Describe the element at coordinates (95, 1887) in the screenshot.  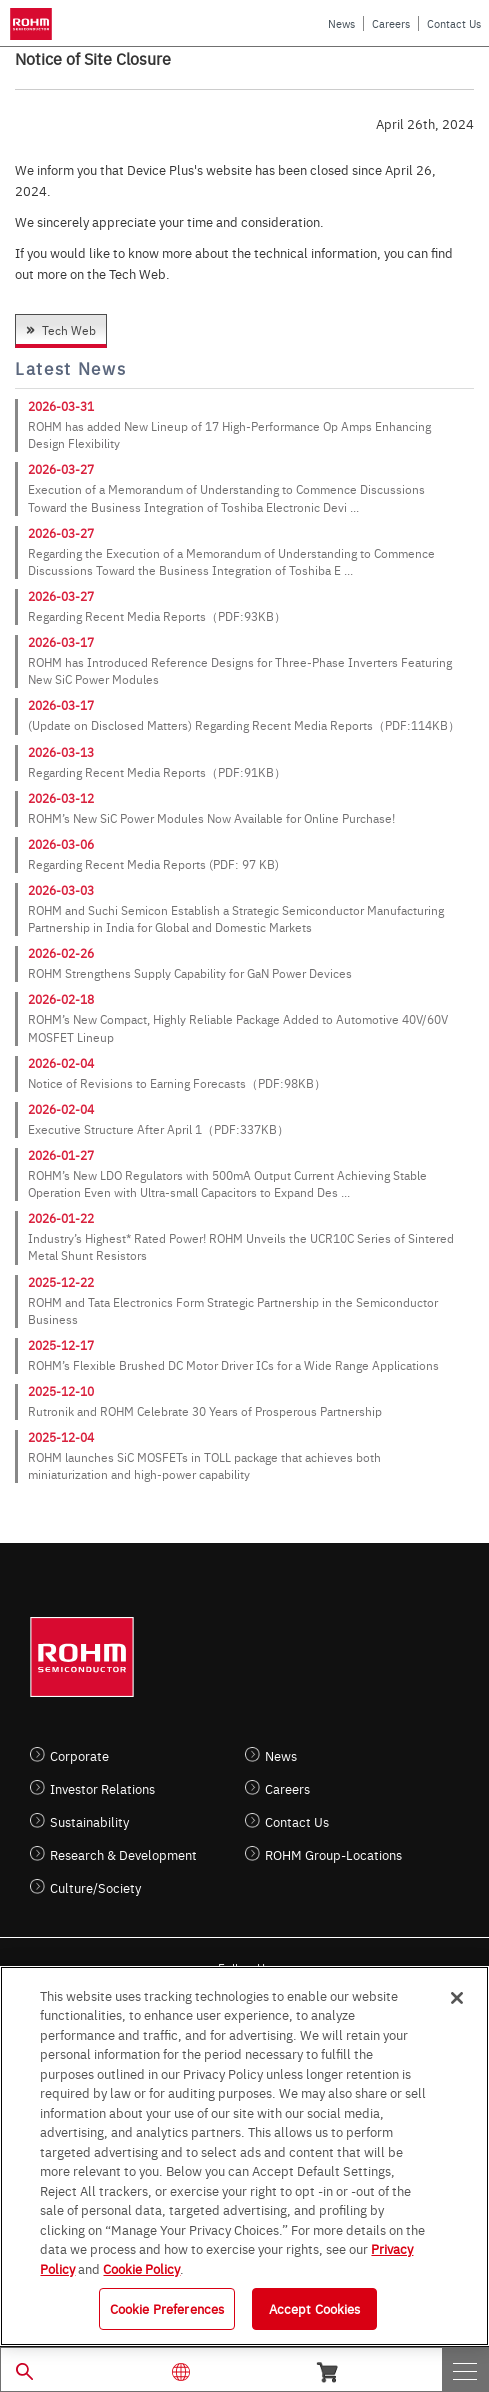
I see `Culture/Society` at that location.